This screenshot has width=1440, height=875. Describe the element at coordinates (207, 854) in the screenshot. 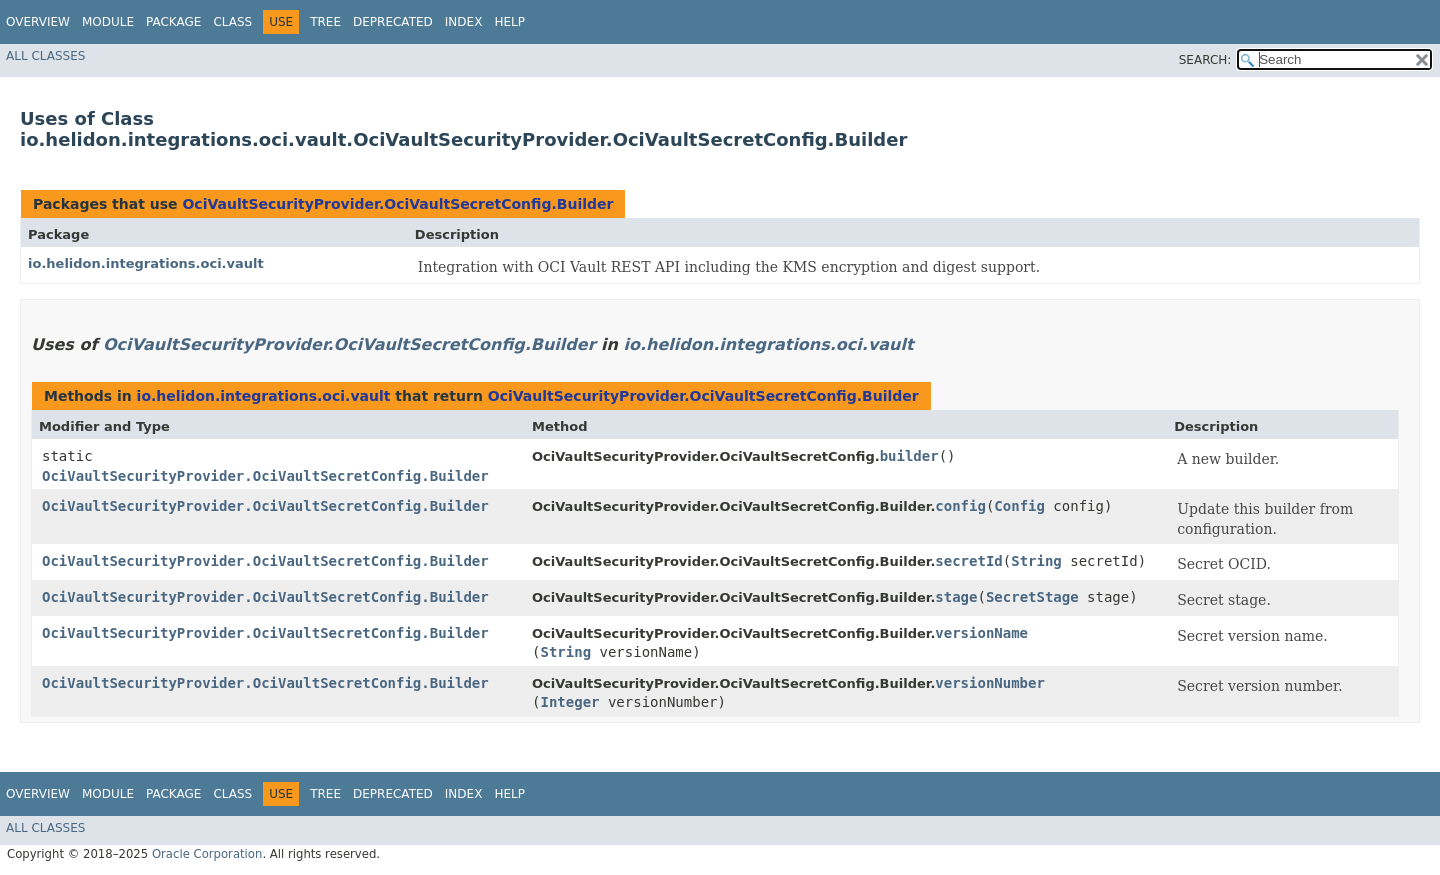

I see `Oracle Corporation` at that location.